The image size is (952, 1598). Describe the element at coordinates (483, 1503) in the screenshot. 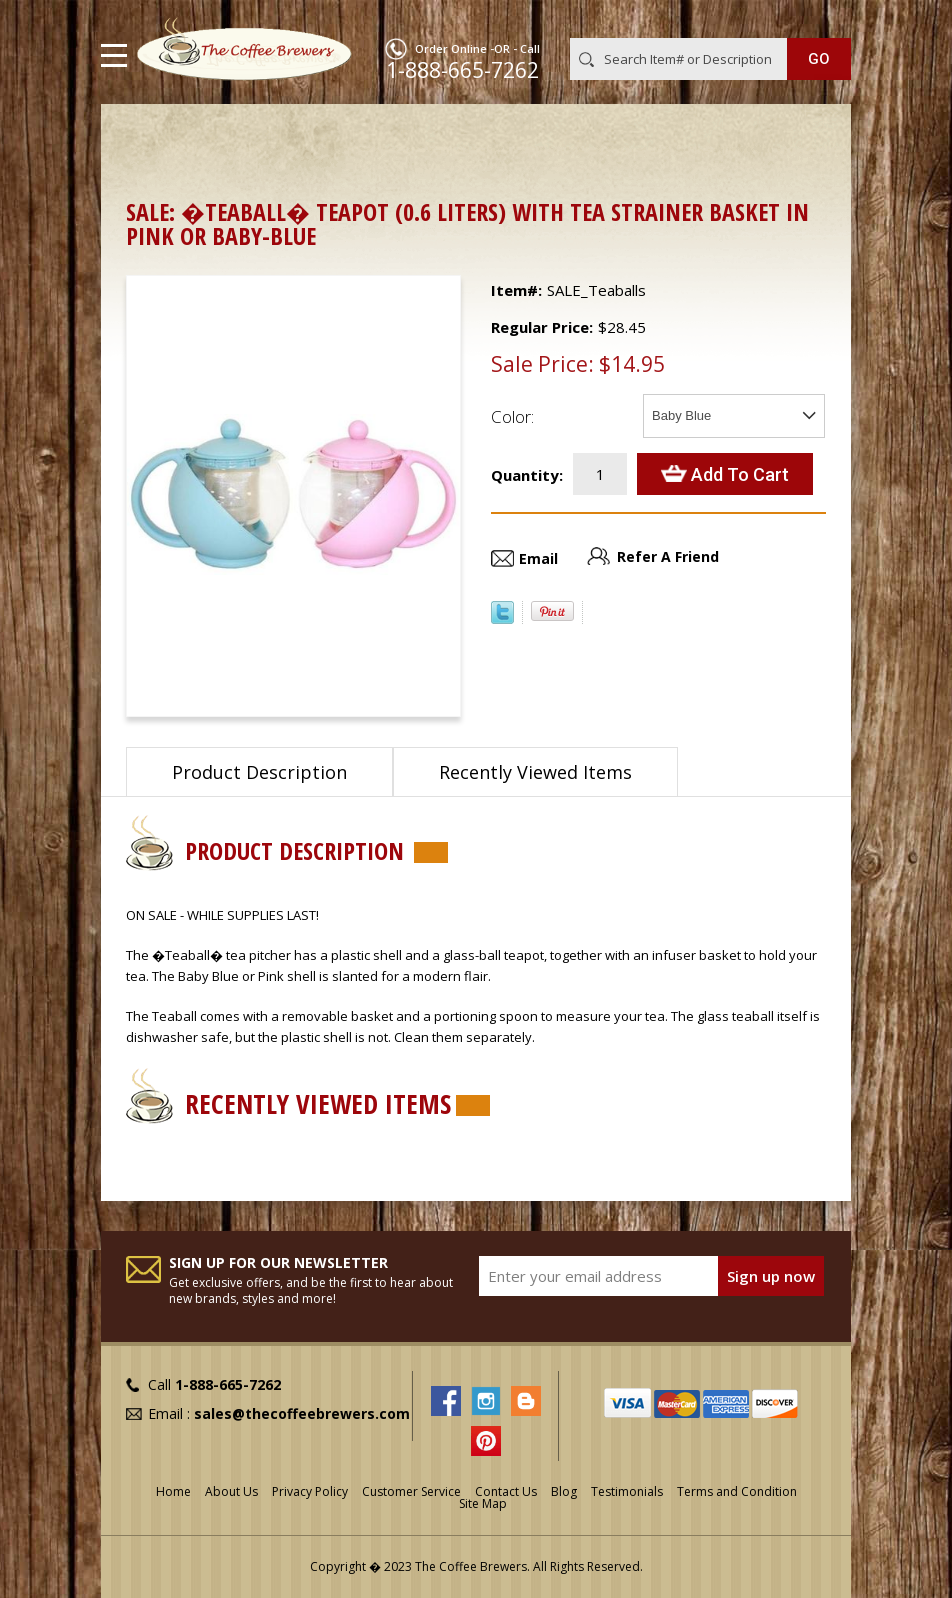

I see `Site Map` at that location.